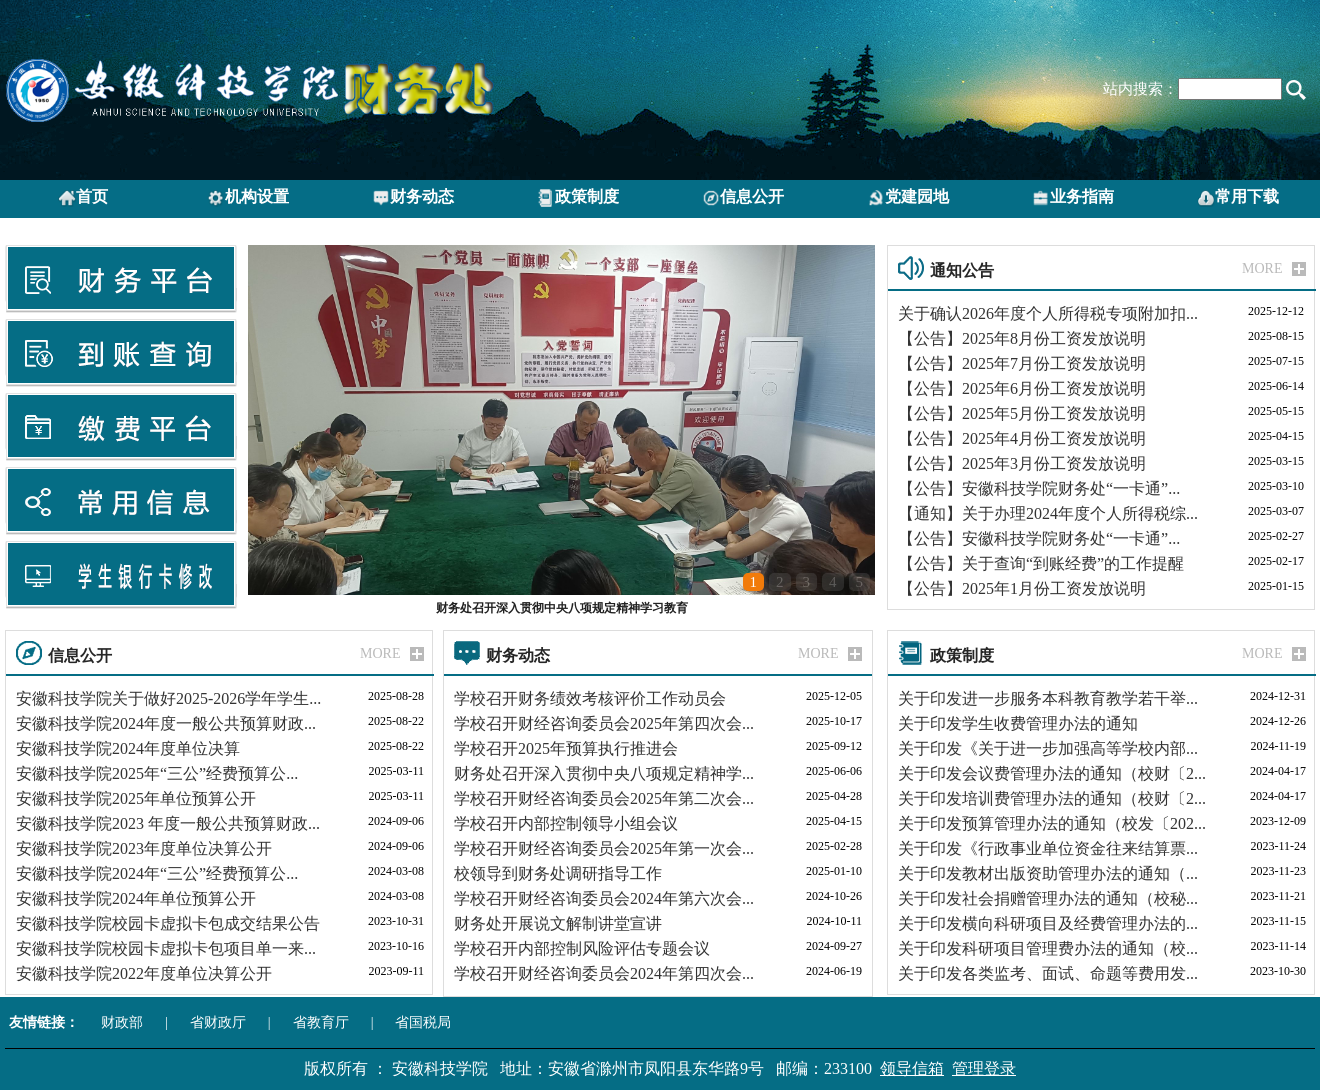 This screenshot has width=1320, height=1090. Describe the element at coordinates (1022, 438) in the screenshot. I see `【公告】2025年4月份工资发放说明` at that location.